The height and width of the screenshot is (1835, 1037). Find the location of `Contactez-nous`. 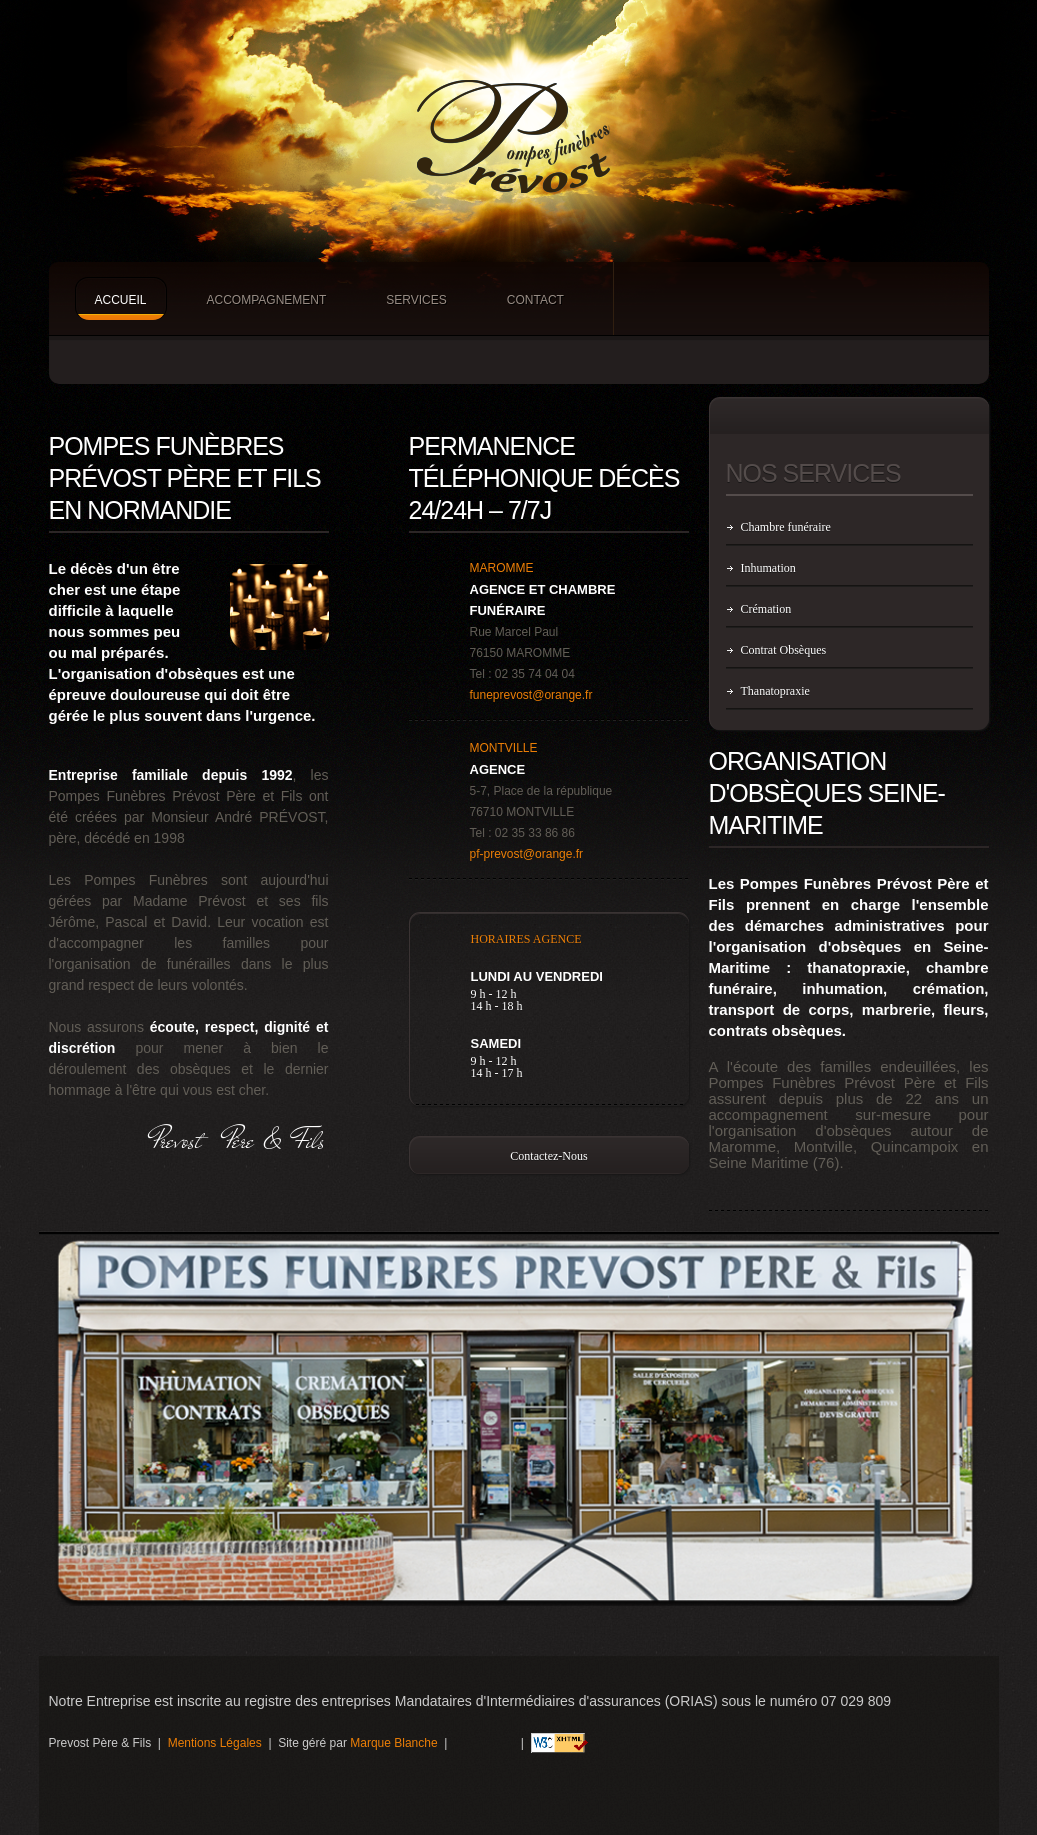

Contactez-nous is located at coordinates (548, 1156).